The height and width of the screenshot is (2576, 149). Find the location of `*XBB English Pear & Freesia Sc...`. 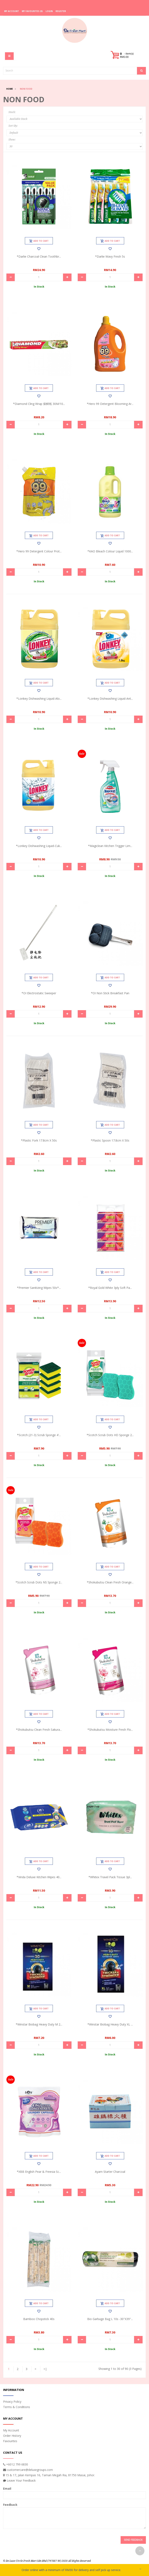

*XBB English Pear & Freesia Sc... is located at coordinates (39, 2172).